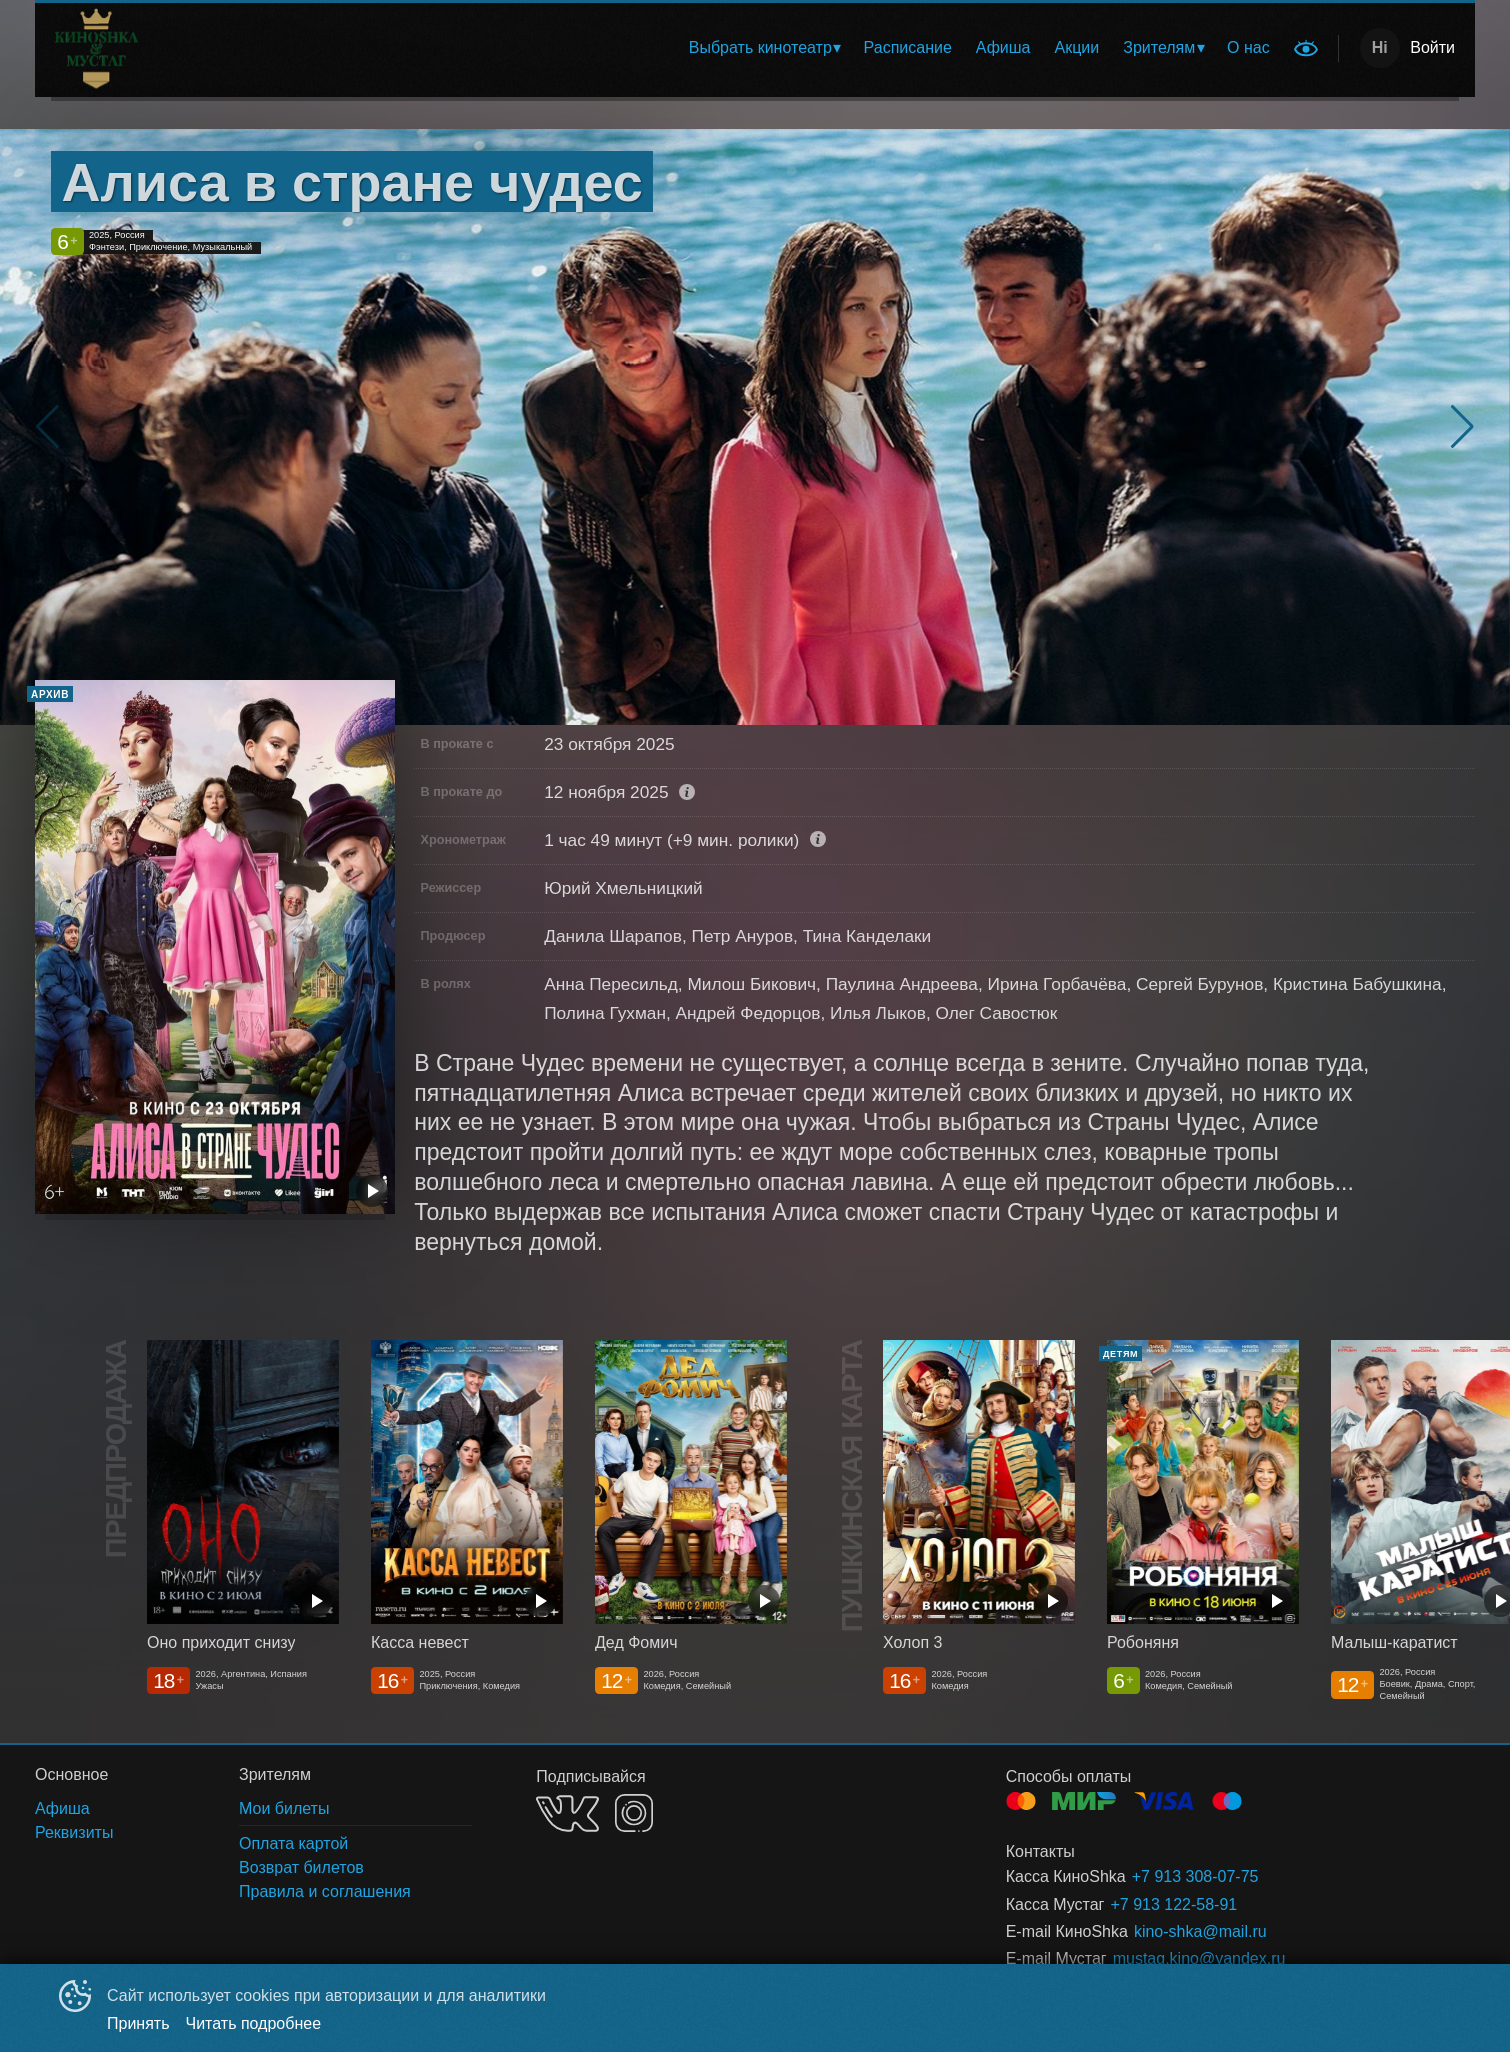  What do you see at coordinates (567, 1813) in the screenshot?
I see `VK` at bounding box center [567, 1813].